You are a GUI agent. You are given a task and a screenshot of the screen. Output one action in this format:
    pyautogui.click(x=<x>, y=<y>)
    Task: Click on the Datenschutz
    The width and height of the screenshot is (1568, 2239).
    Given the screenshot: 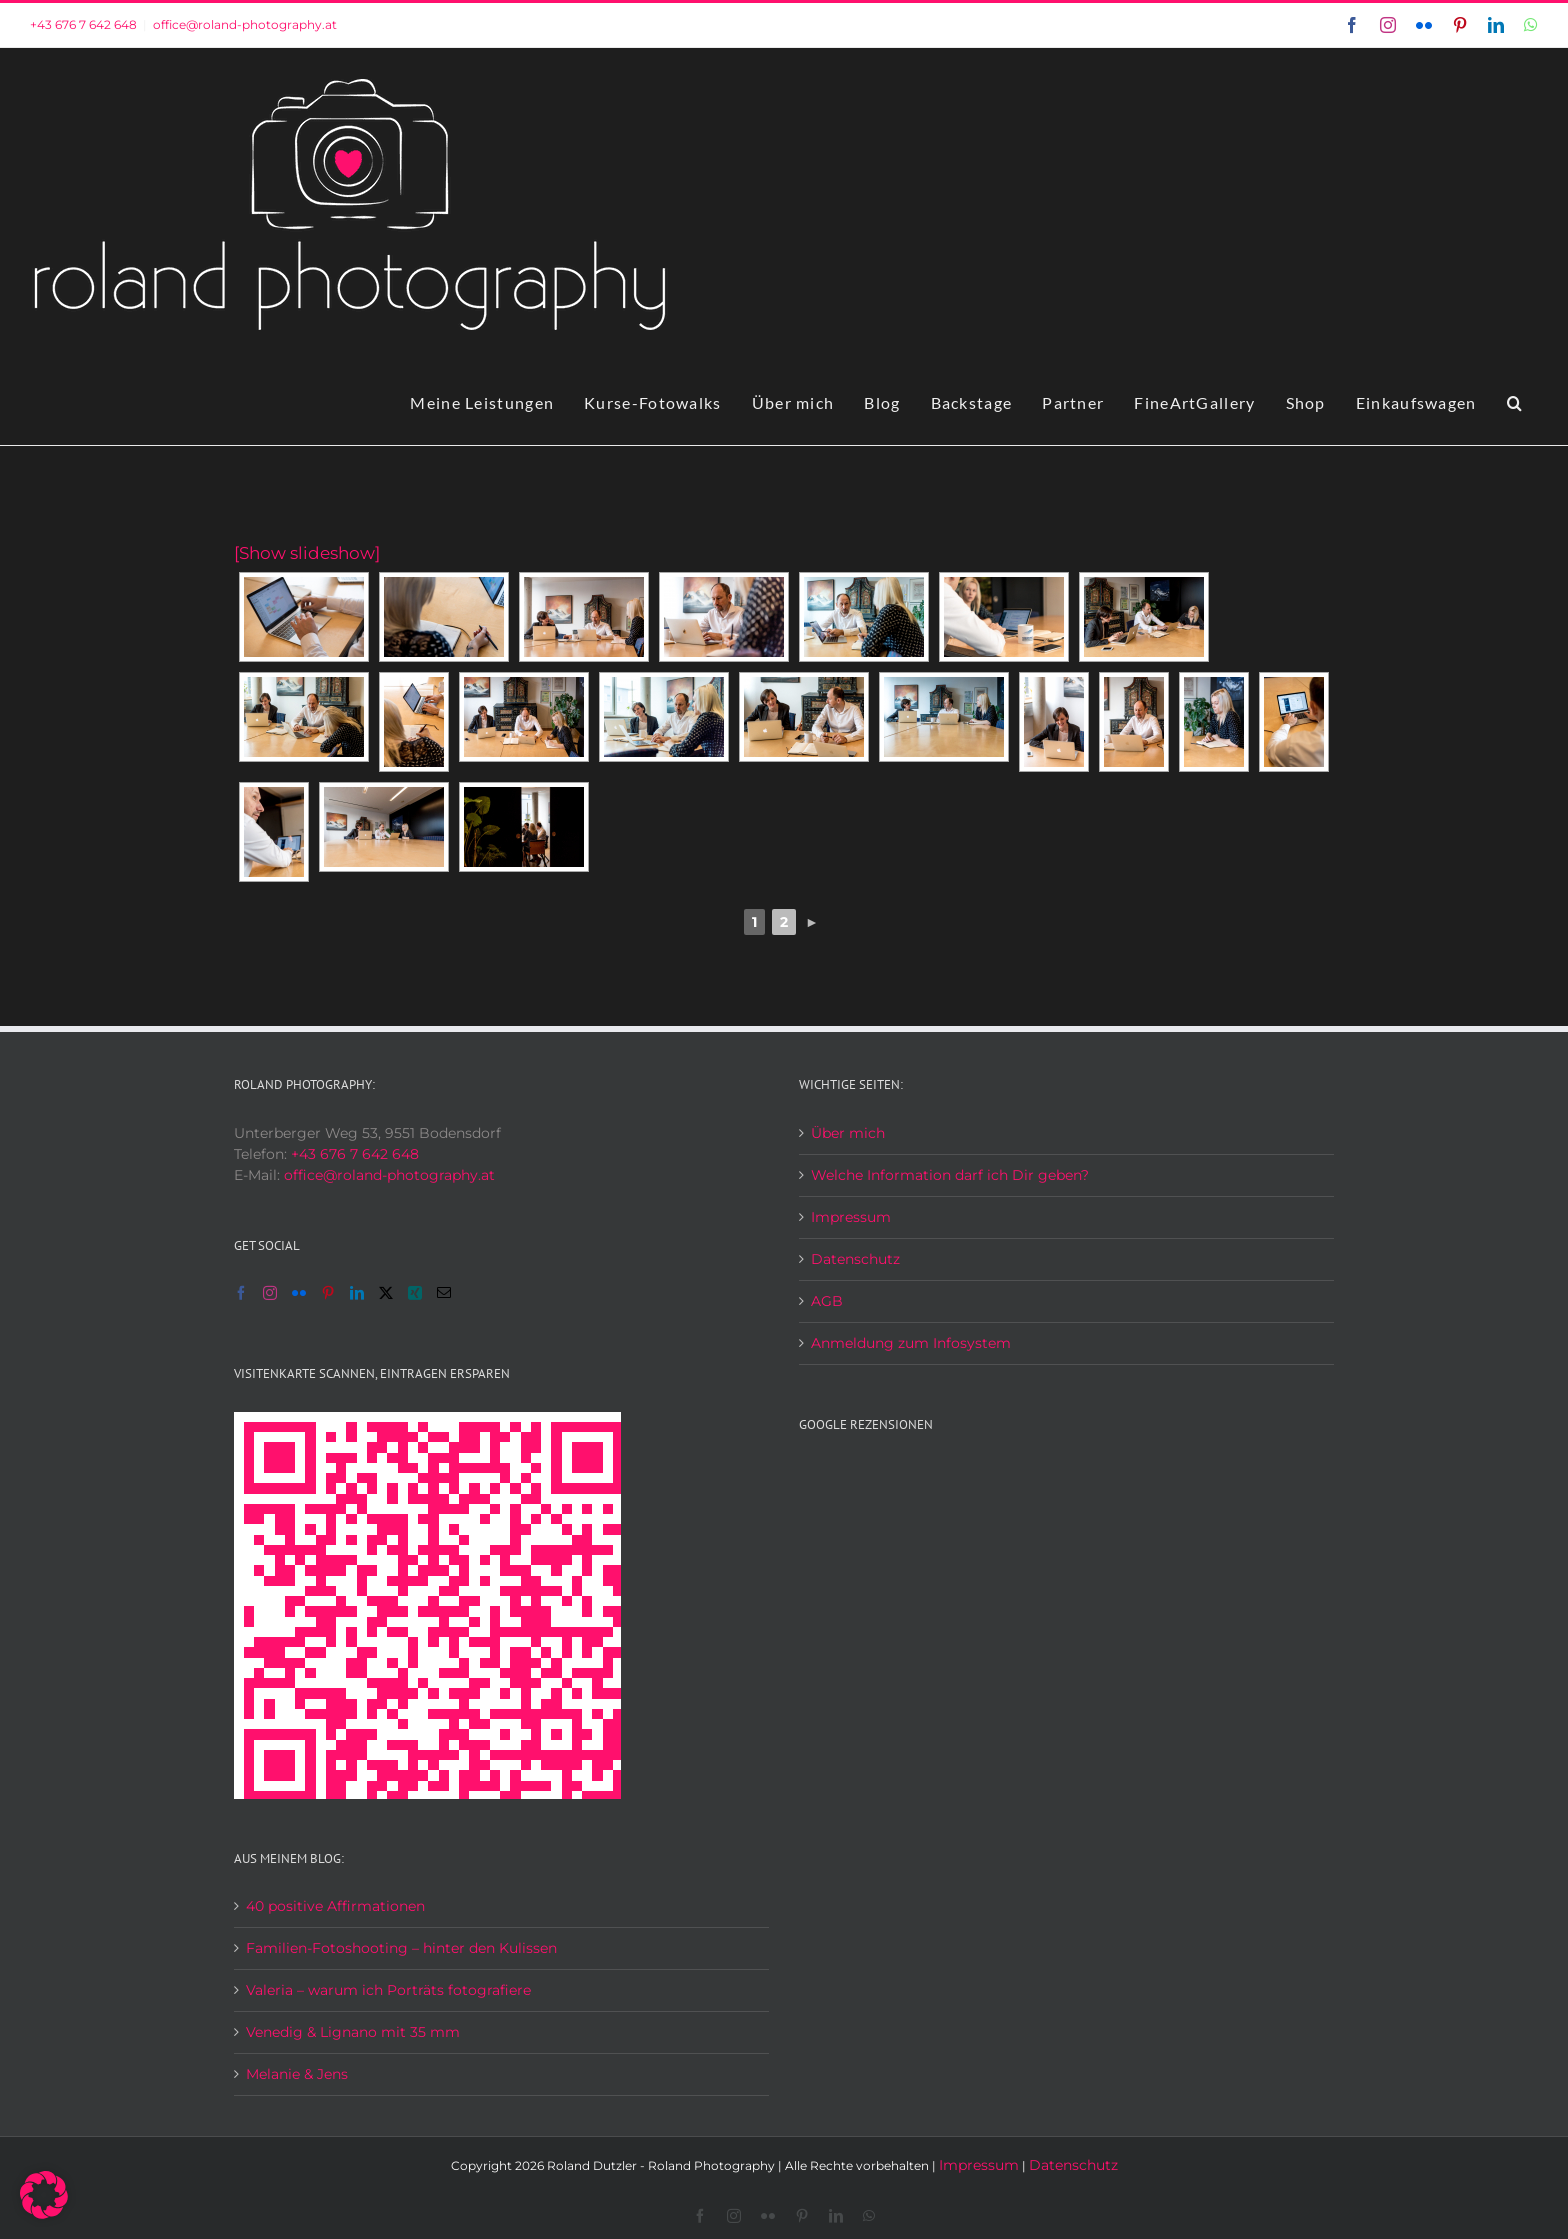 What is the action you would take?
    pyautogui.click(x=855, y=1259)
    